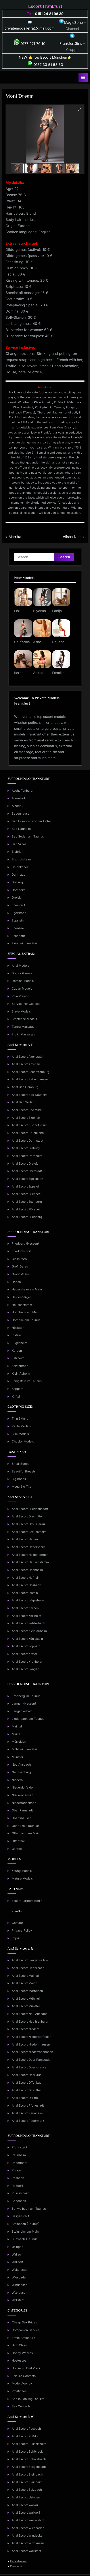 Image resolution: width=90 pixels, height=2576 pixels. Describe the element at coordinates (16, 2254) in the screenshot. I see `Wallau` at that location.